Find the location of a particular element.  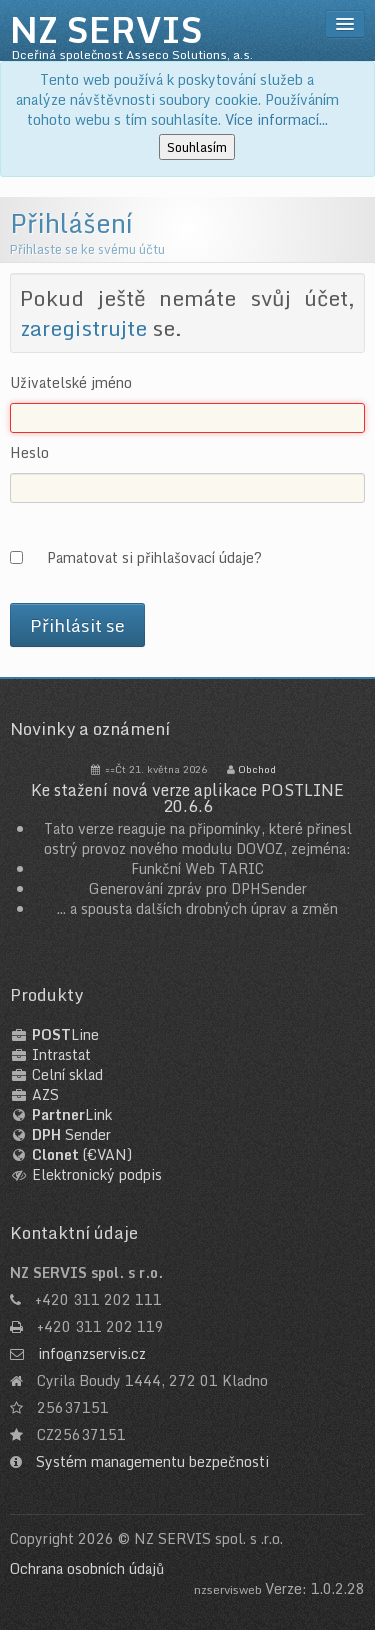

Obchod is located at coordinates (257, 769).